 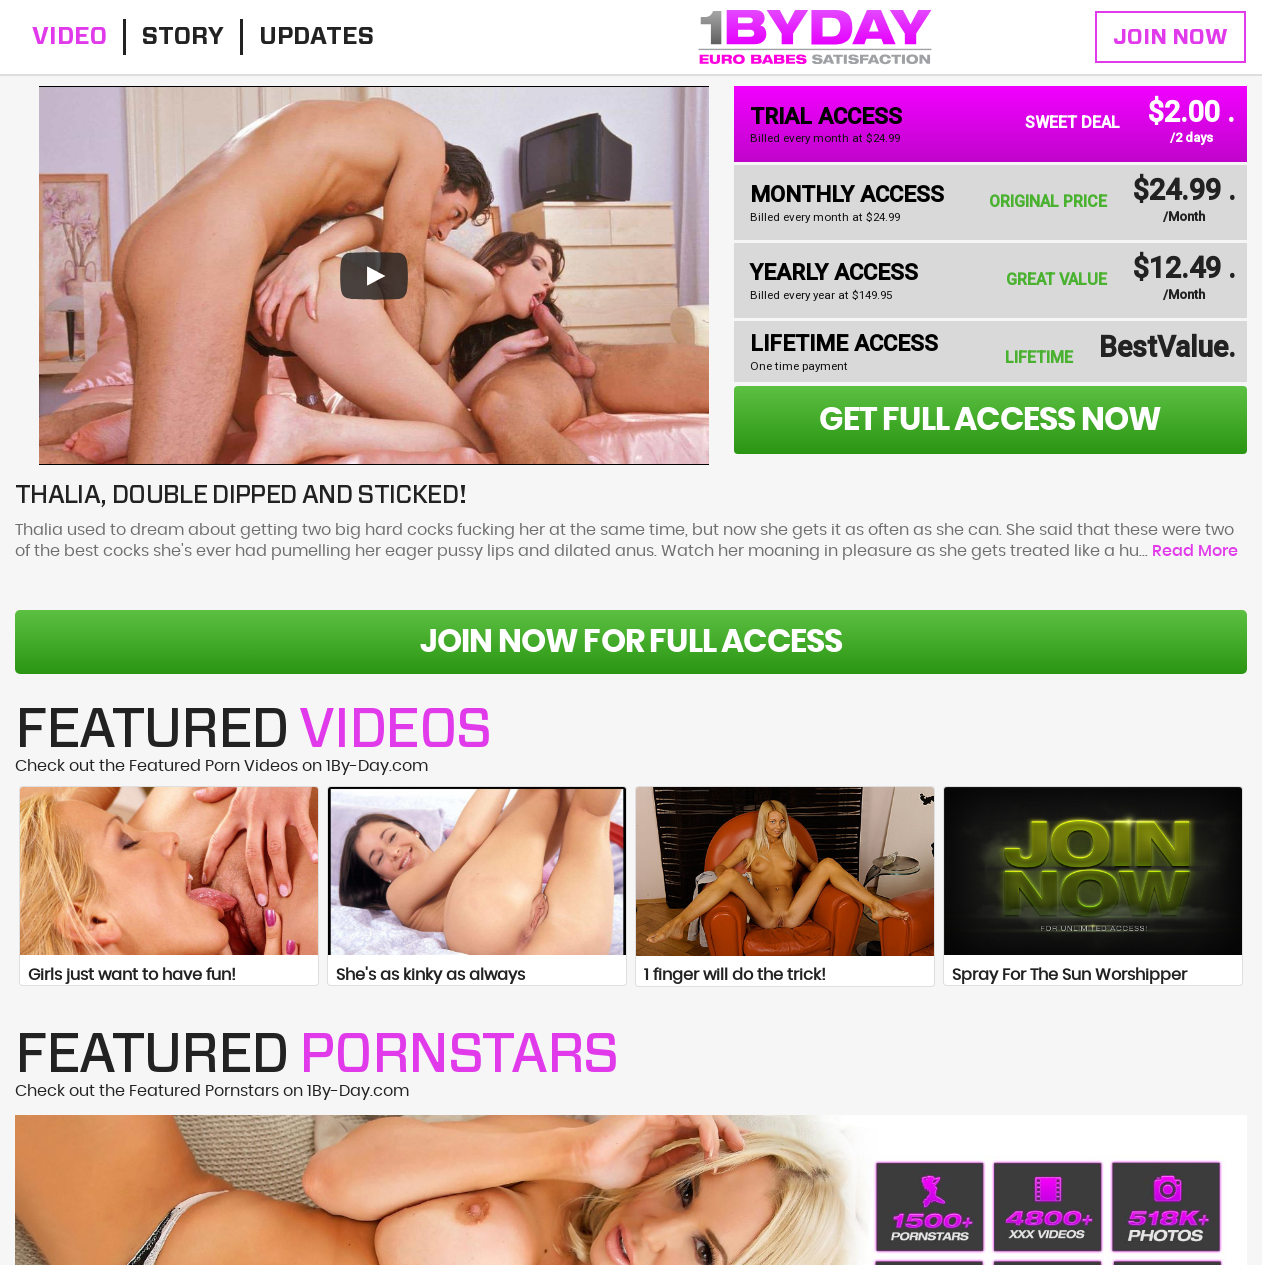 I want to click on Spray For The Sun Worshipper, so click(x=1069, y=975).